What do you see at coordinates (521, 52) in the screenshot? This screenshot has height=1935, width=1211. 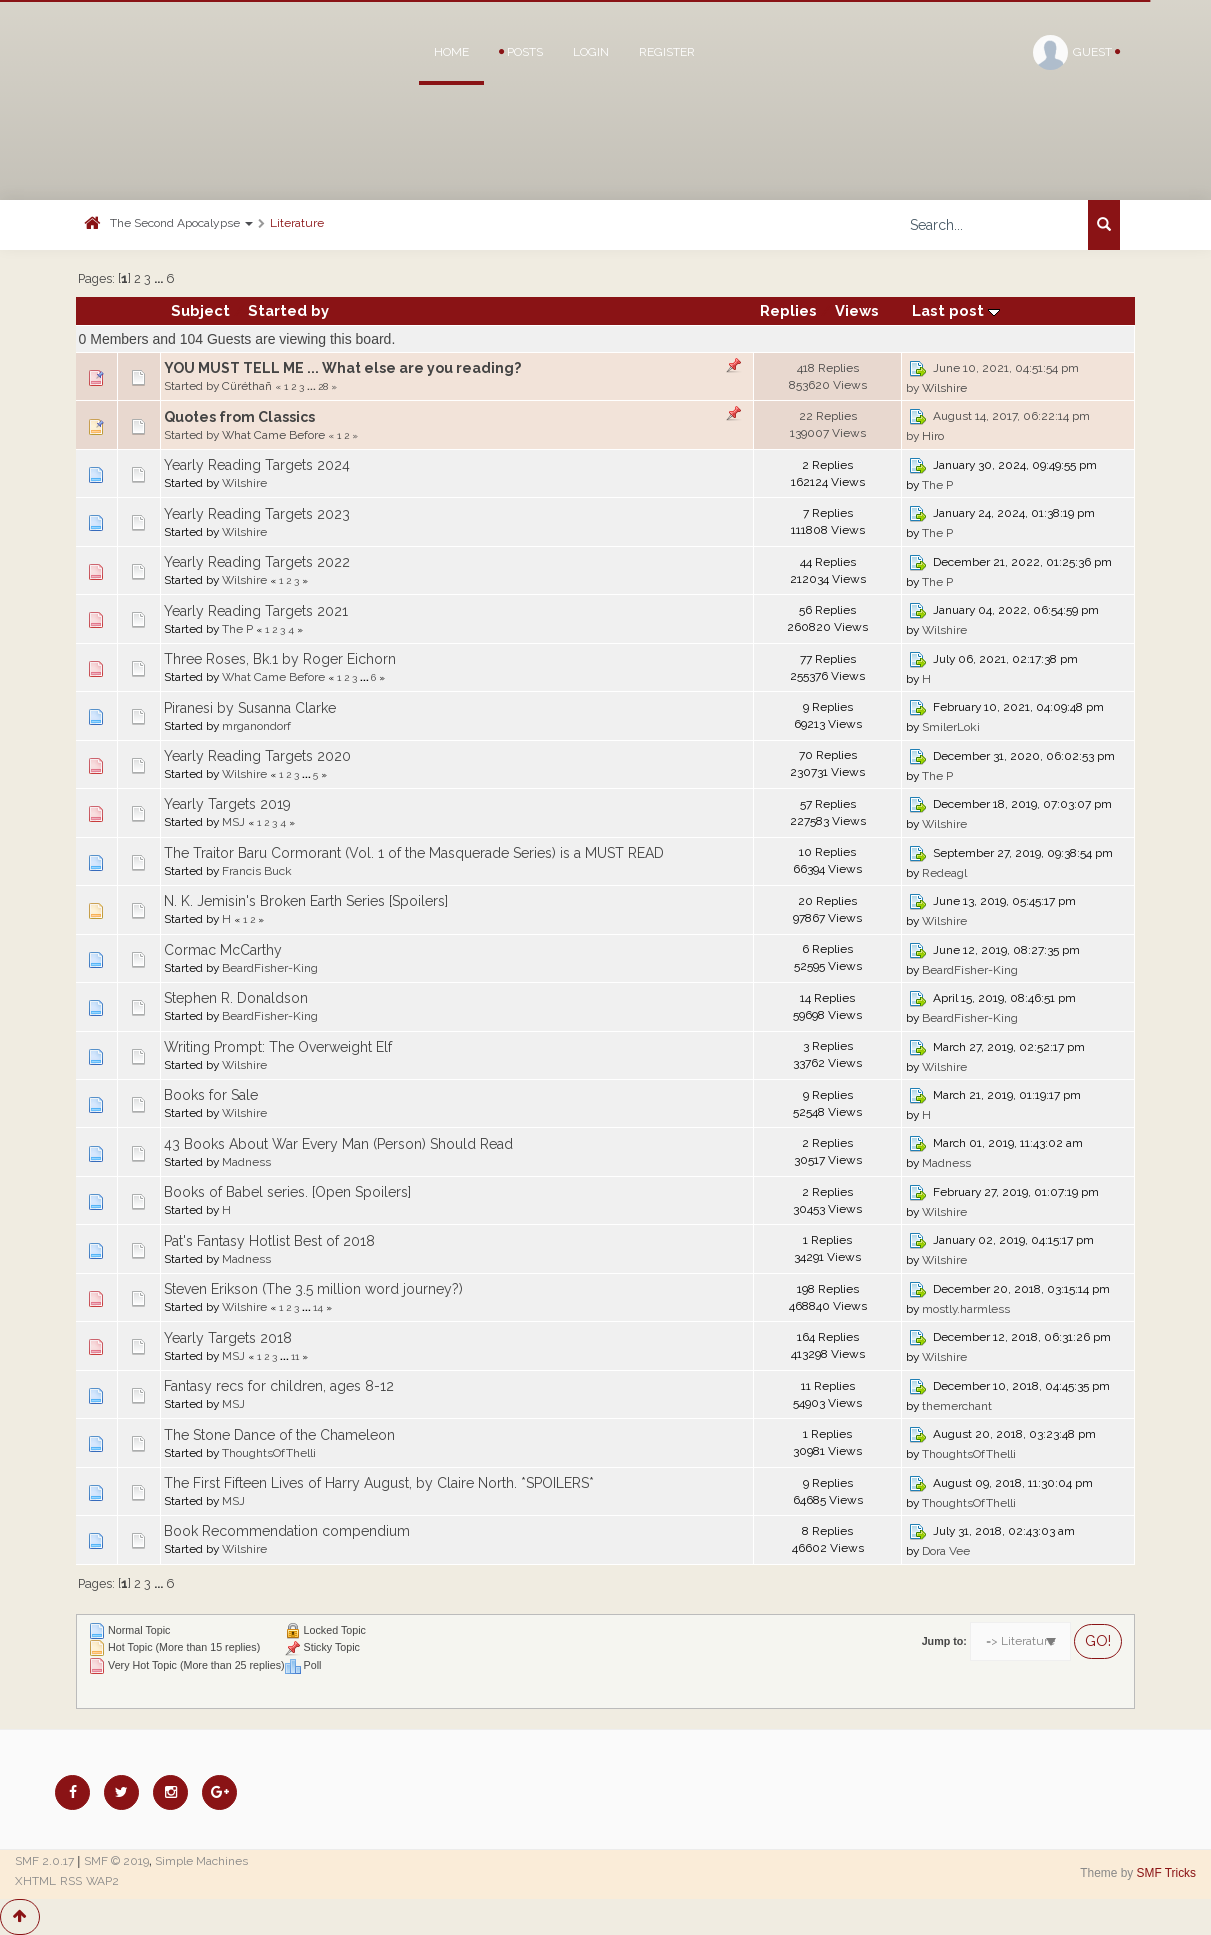 I see `Posts [button]` at bounding box center [521, 52].